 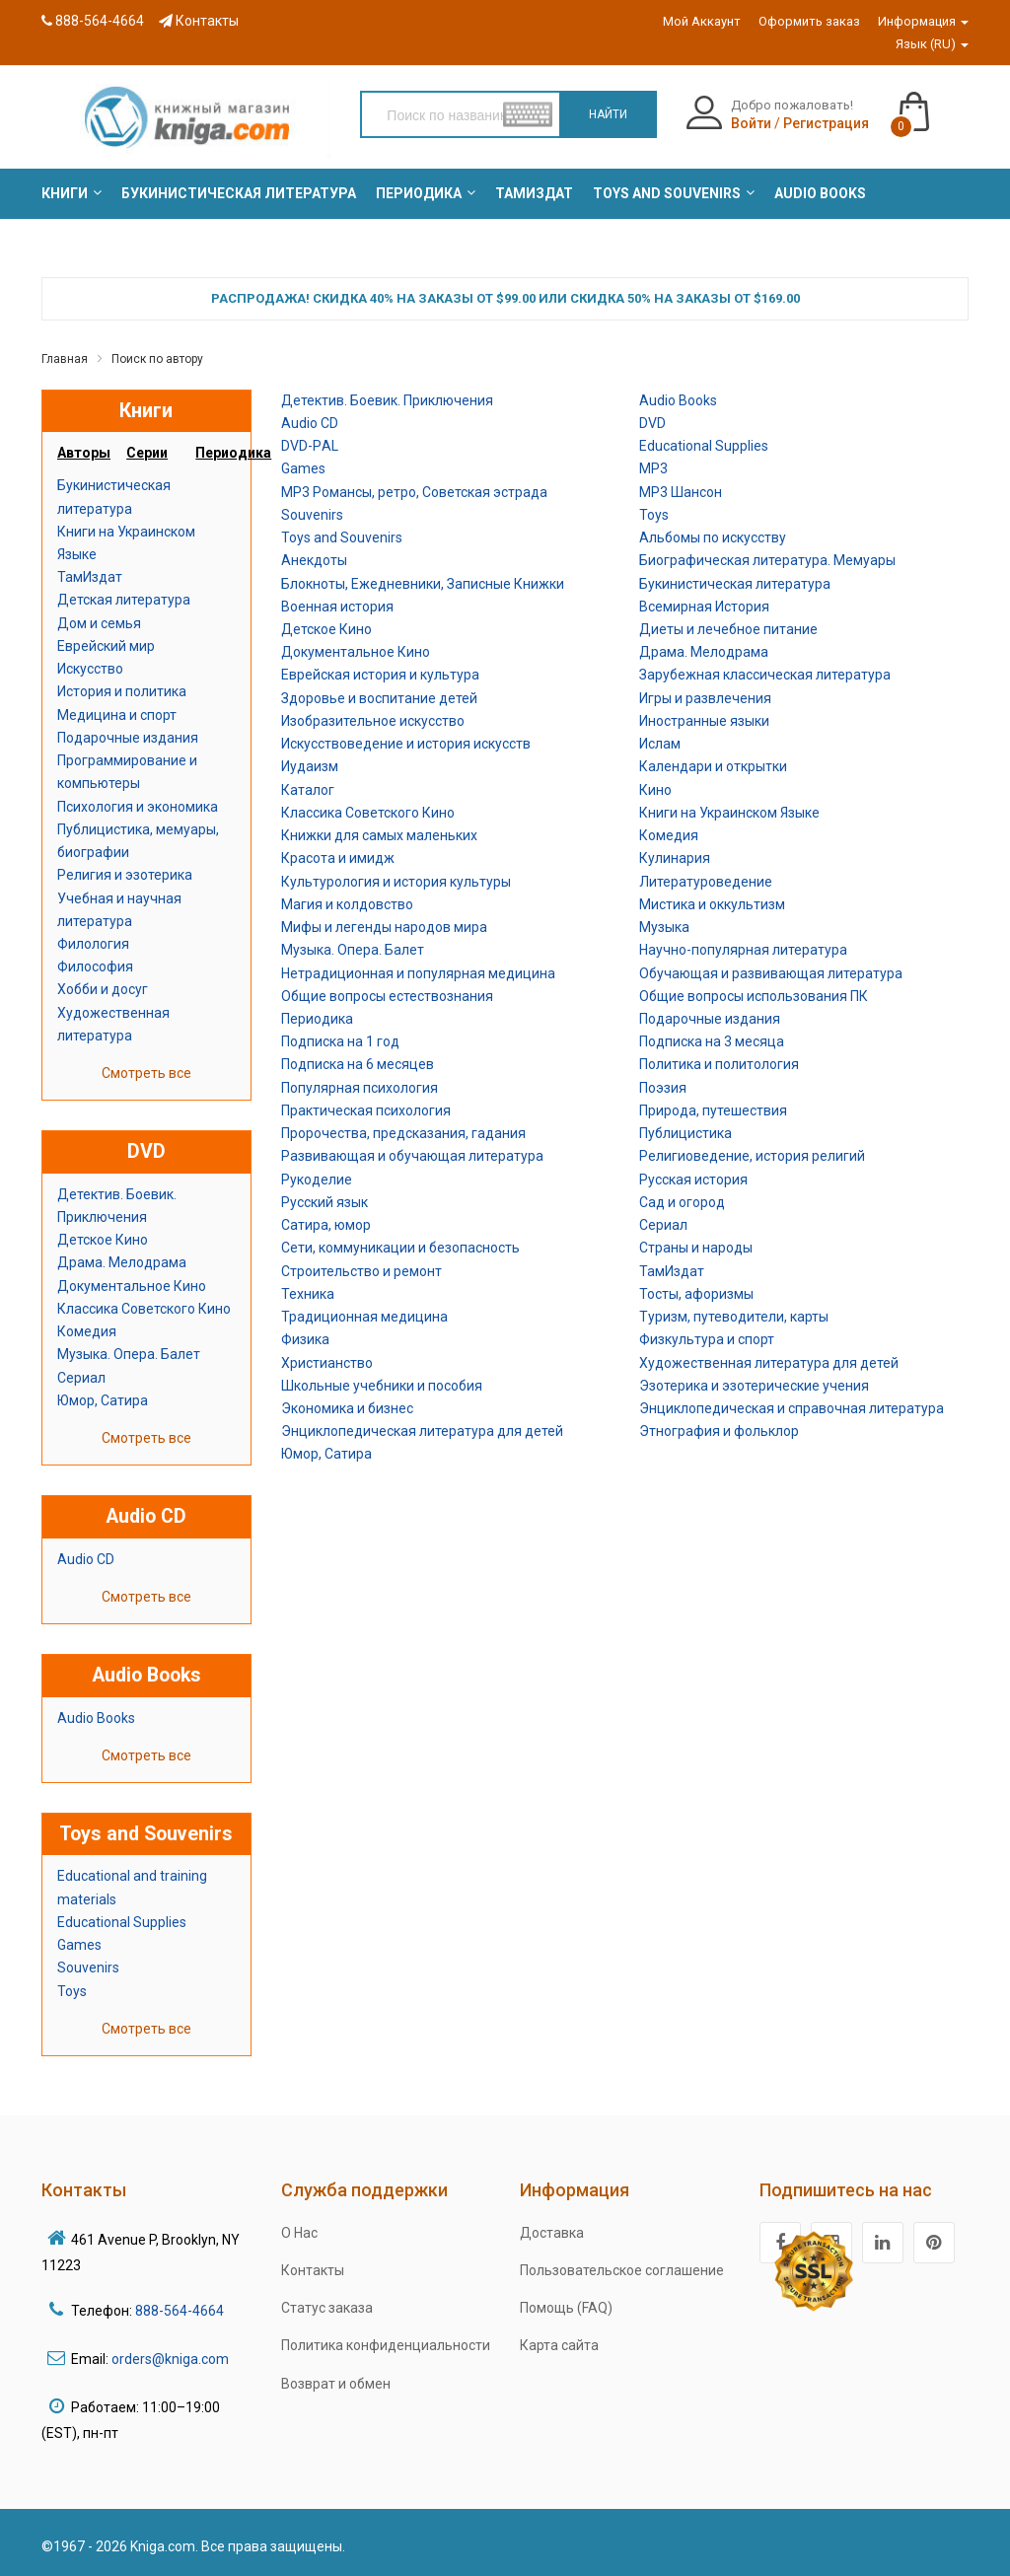 I want to click on Блокноты, Ежедневники, Записные Книжки, so click(x=422, y=584).